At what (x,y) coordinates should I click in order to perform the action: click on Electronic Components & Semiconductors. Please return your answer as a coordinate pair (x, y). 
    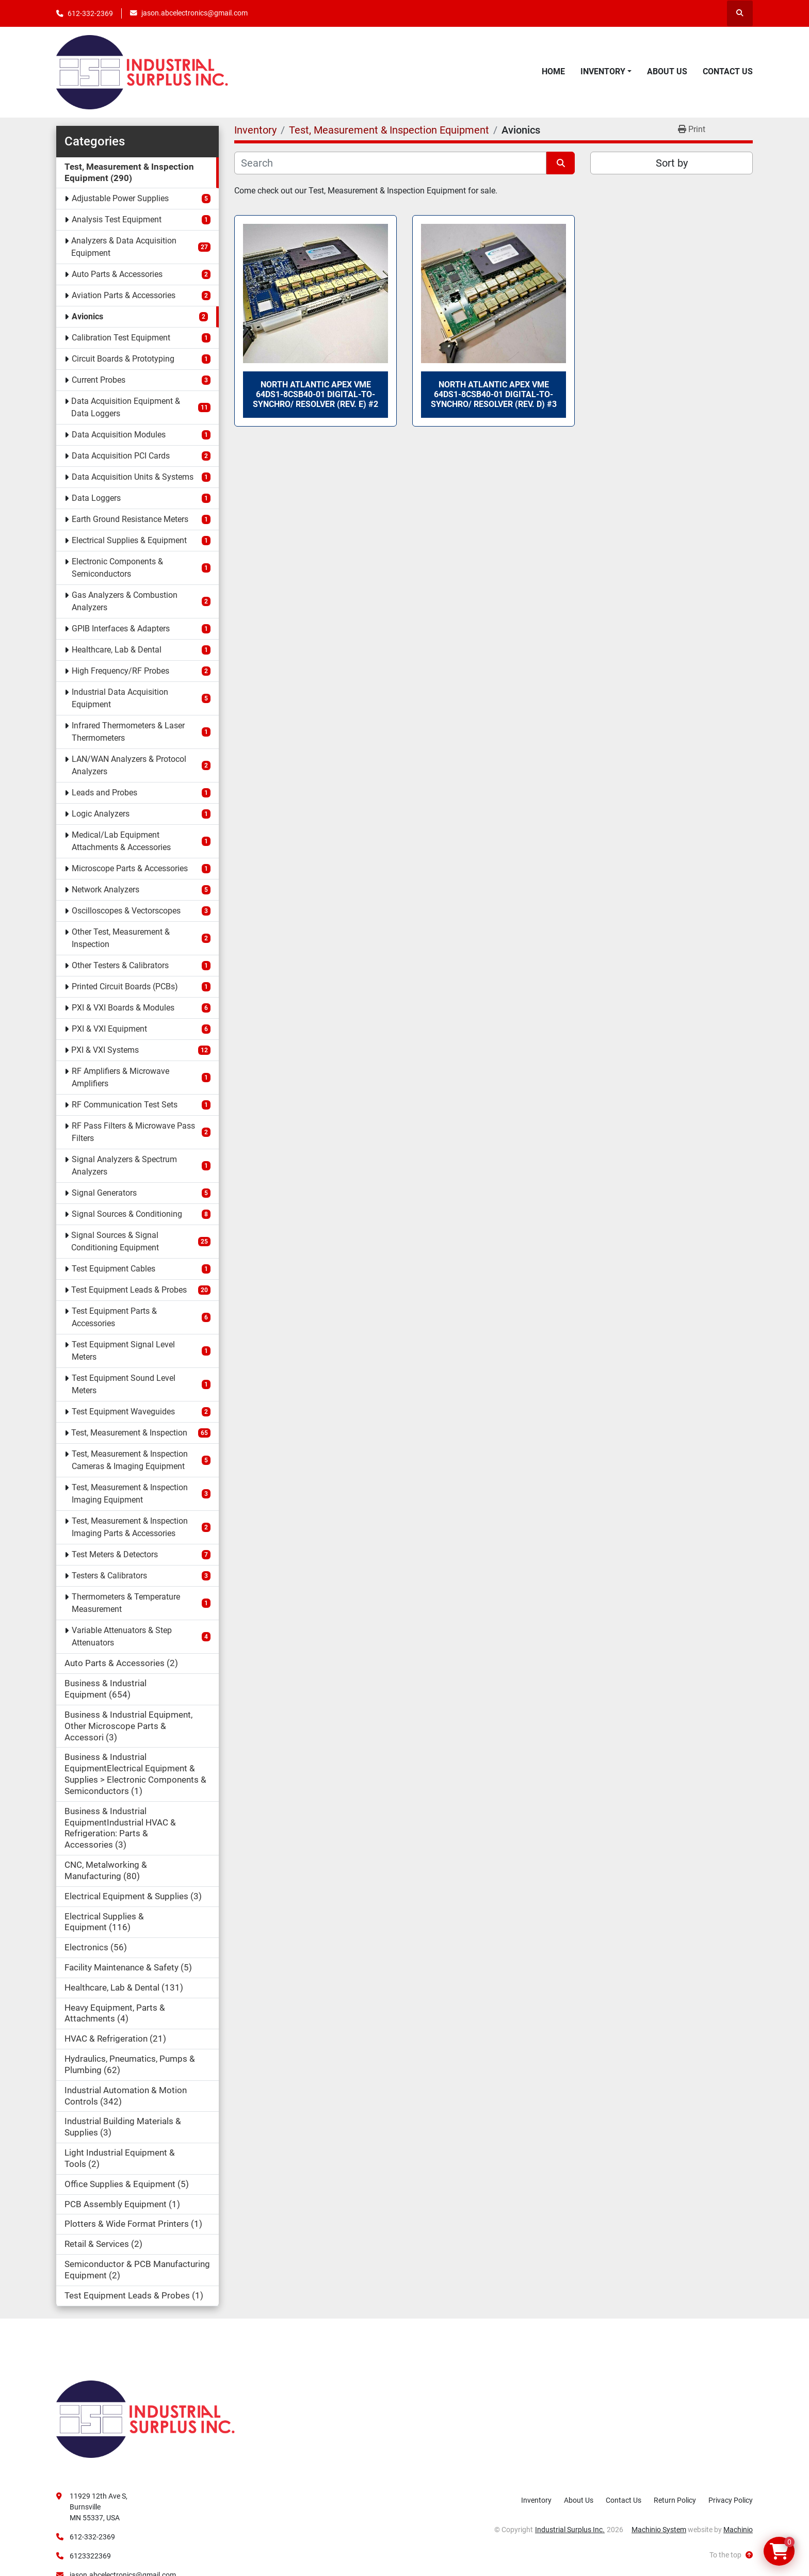
    Looking at the image, I should click on (117, 568).